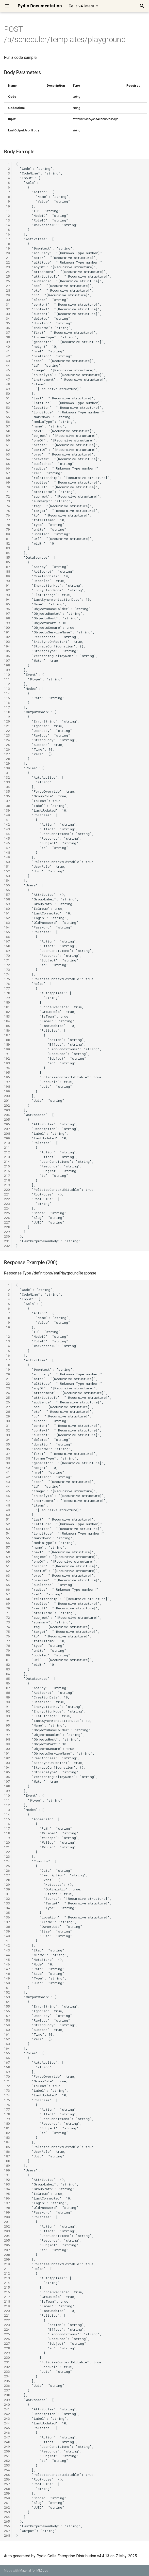 This screenshot has height=2576, width=149. What do you see at coordinates (7, 1119) in the screenshot?
I see `205` at bounding box center [7, 1119].